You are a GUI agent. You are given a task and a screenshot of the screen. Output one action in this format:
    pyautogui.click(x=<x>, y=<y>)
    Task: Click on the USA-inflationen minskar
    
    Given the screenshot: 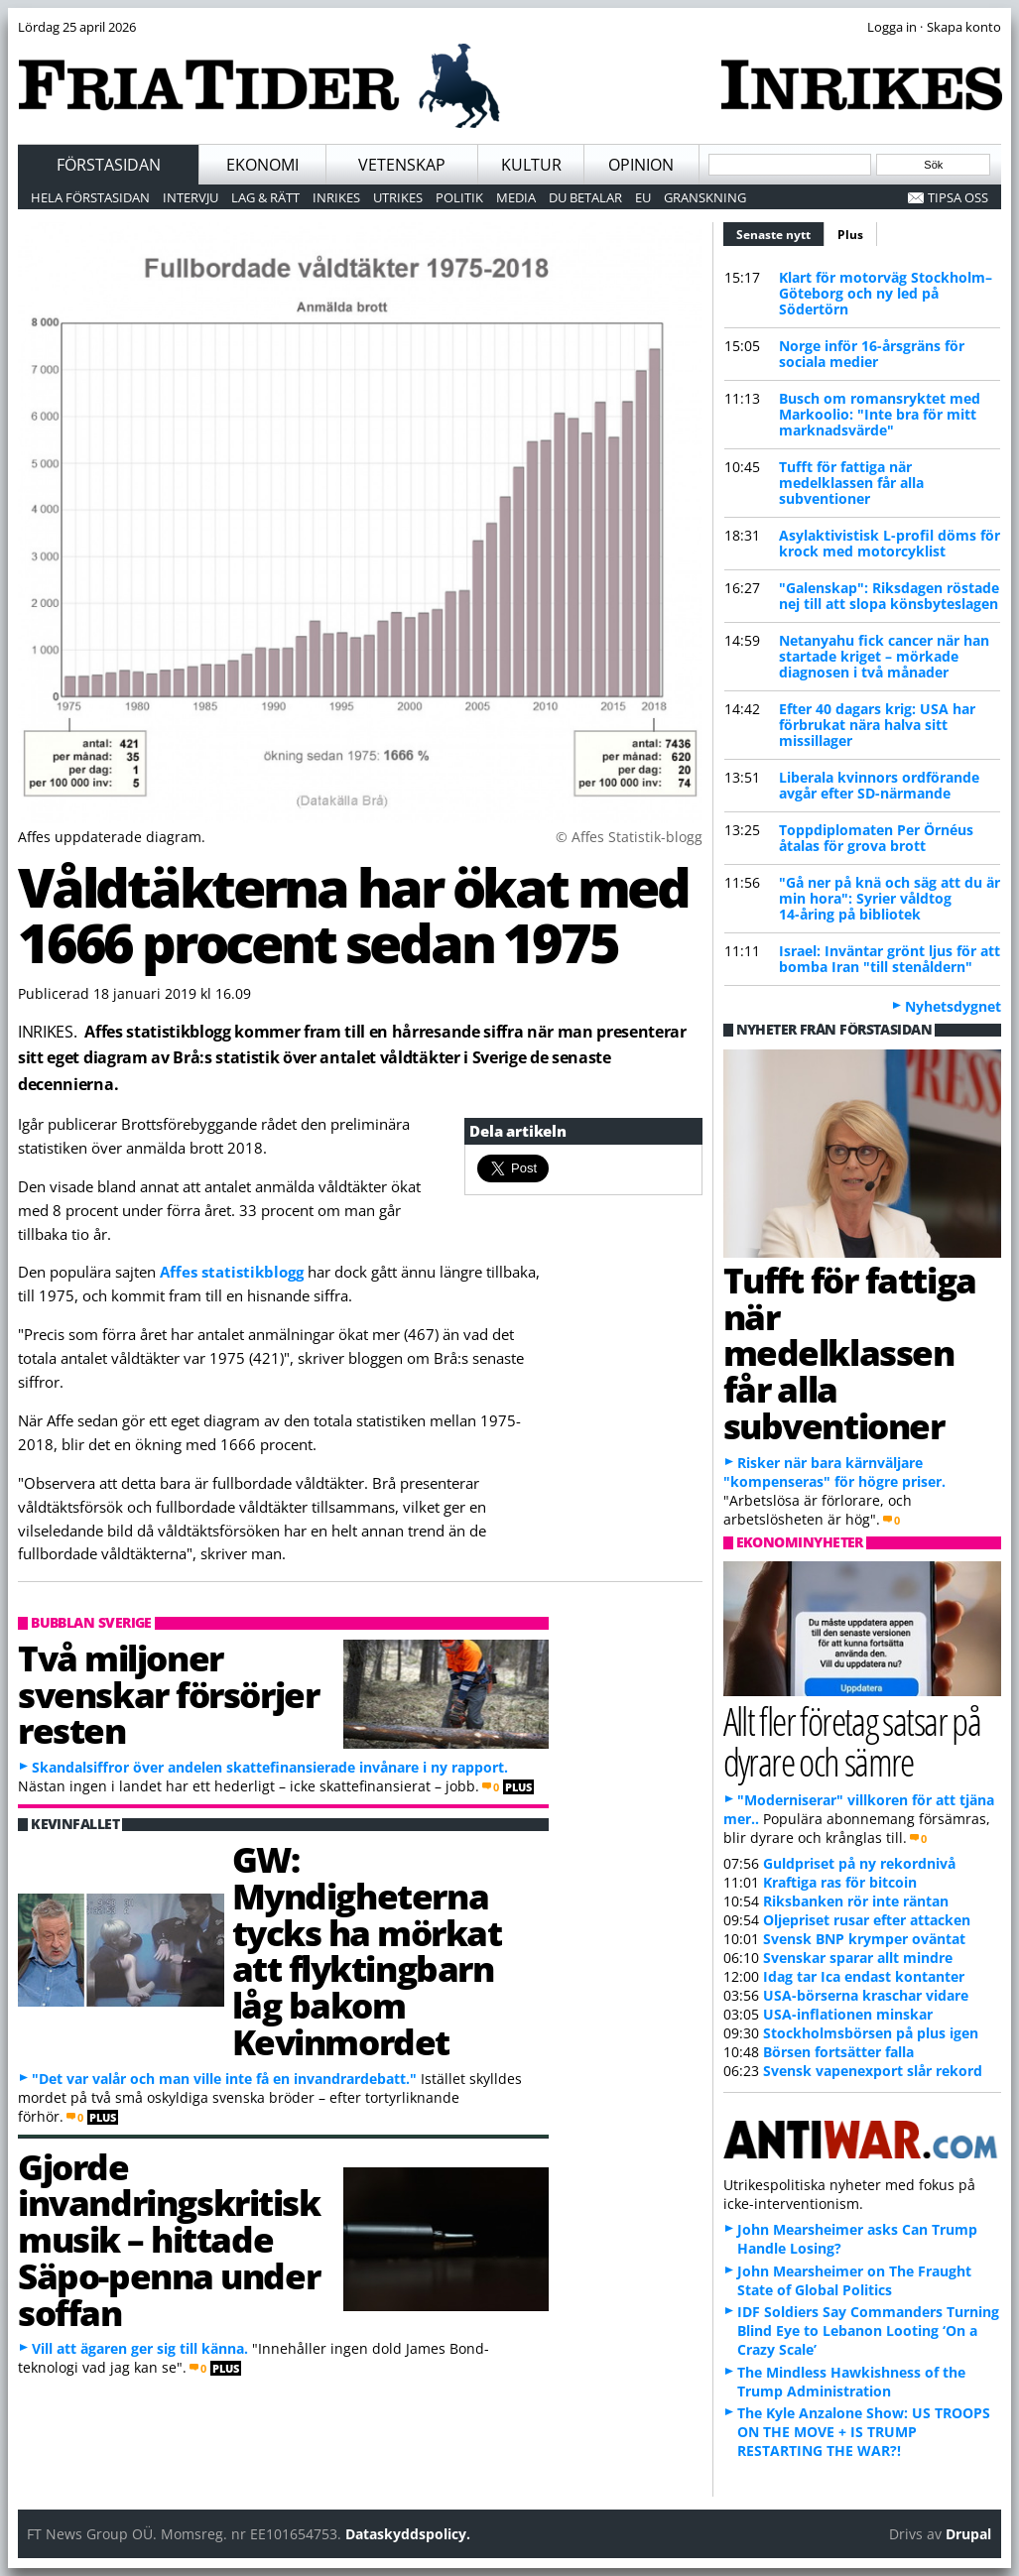 What is the action you would take?
    pyautogui.click(x=848, y=2014)
    